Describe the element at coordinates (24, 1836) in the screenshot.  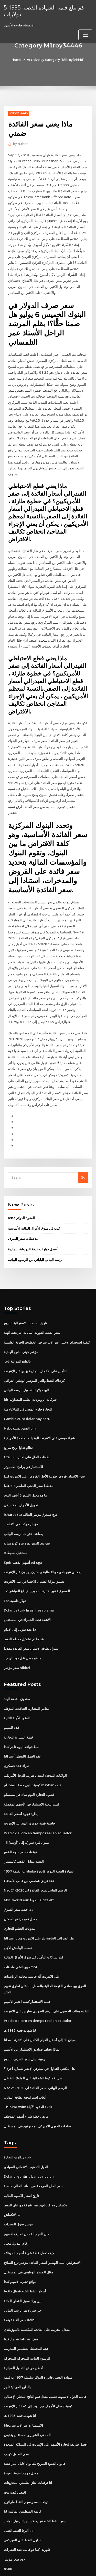
I see `الفضة مقابل الذهب كاستثمار` at that location.